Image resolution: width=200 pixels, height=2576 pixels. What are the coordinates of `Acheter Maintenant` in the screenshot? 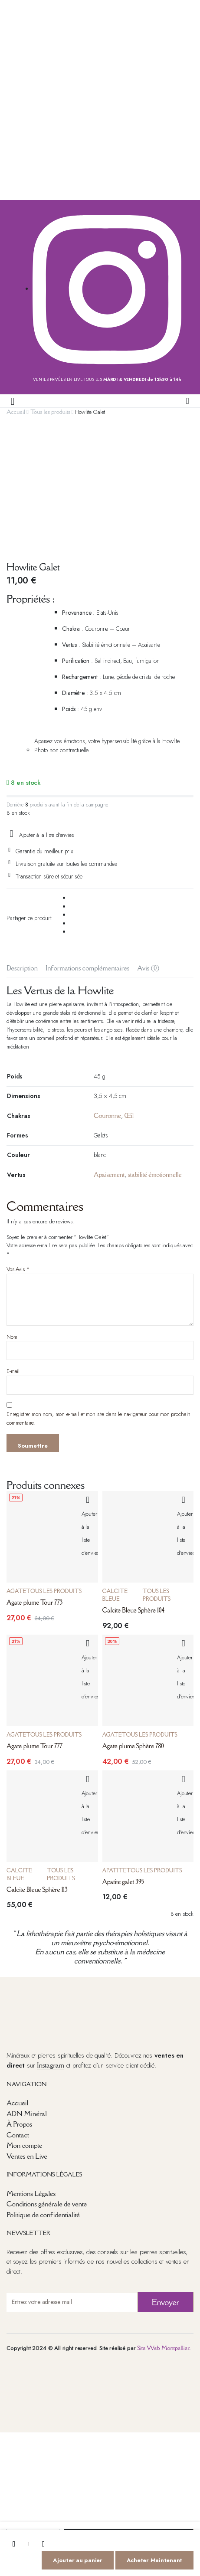 It's located at (154, 2560).